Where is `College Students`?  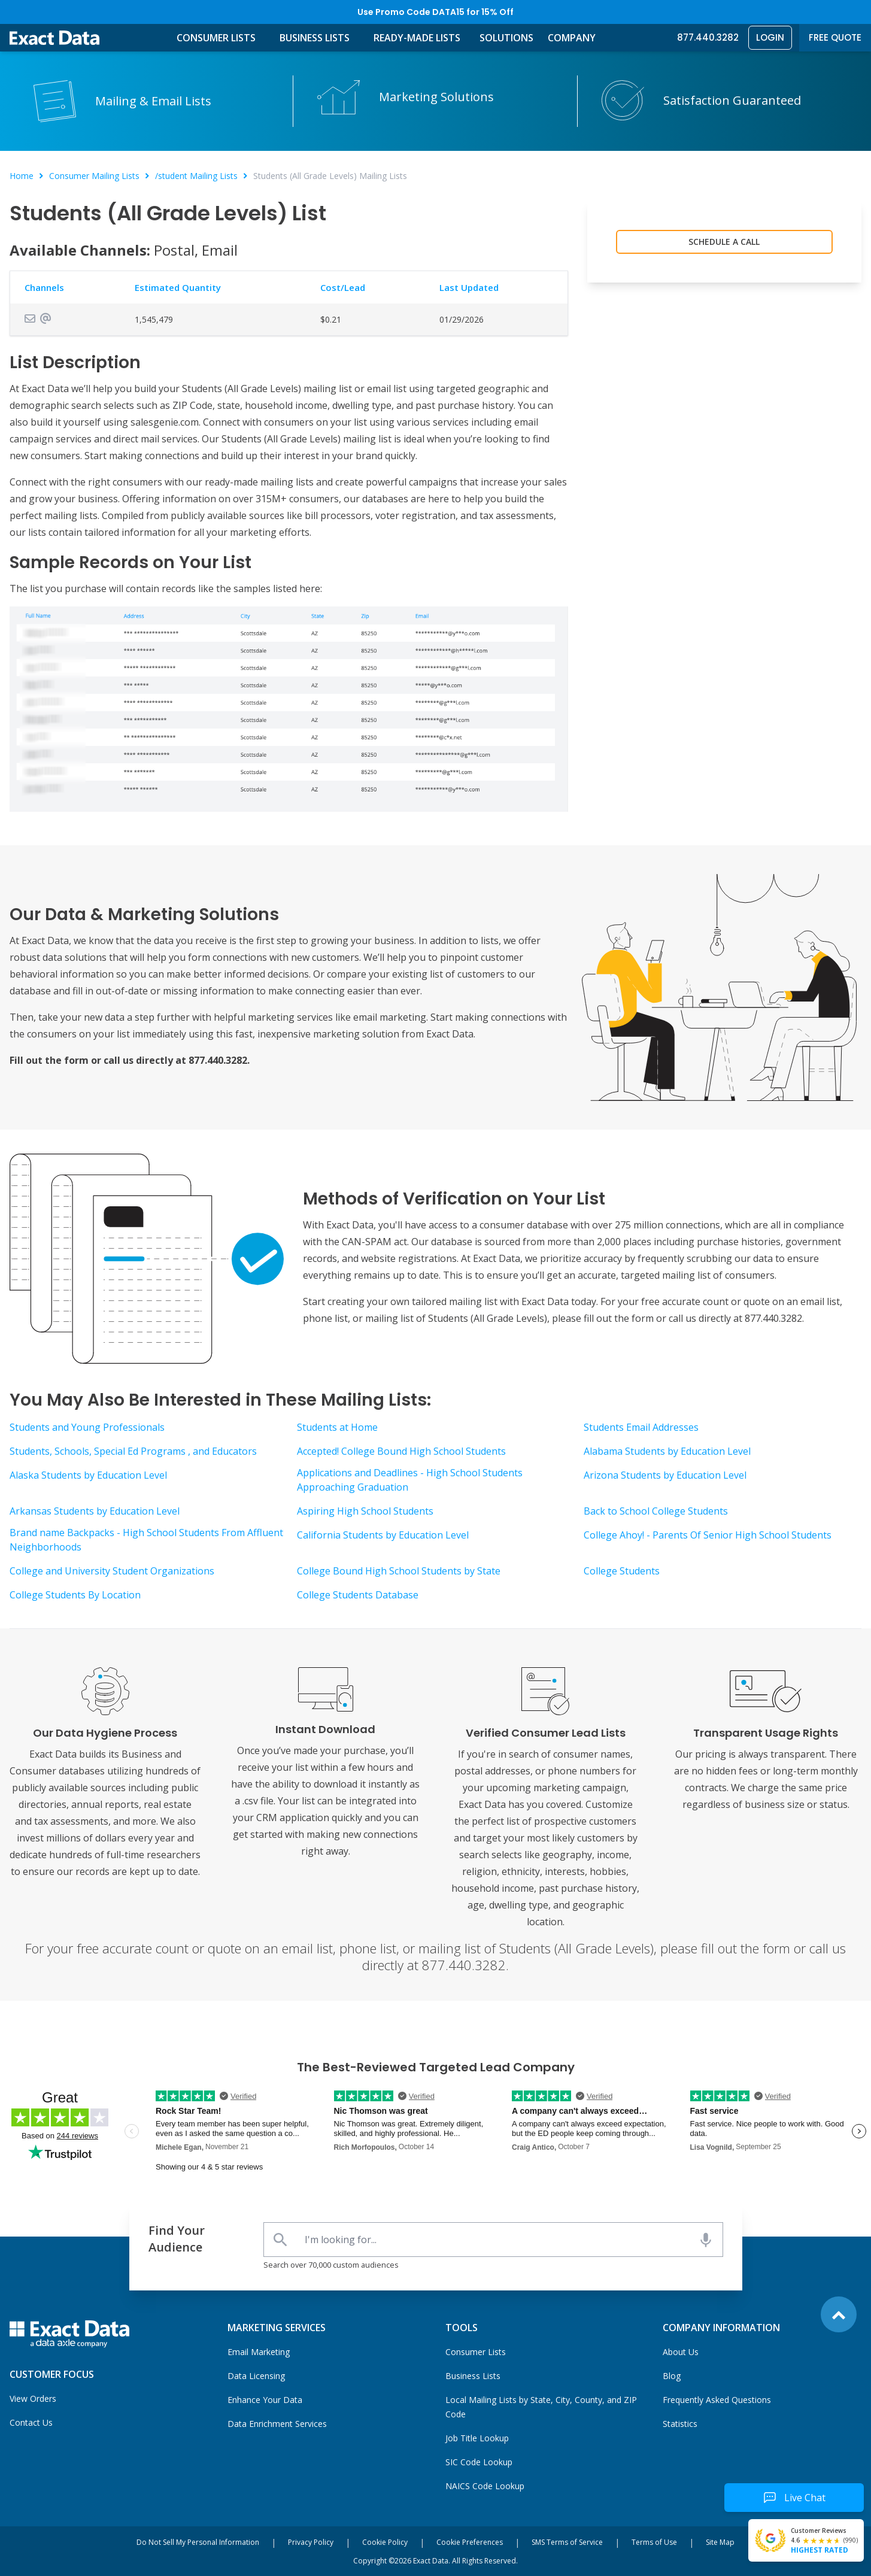
College Students is located at coordinates (622, 1570).